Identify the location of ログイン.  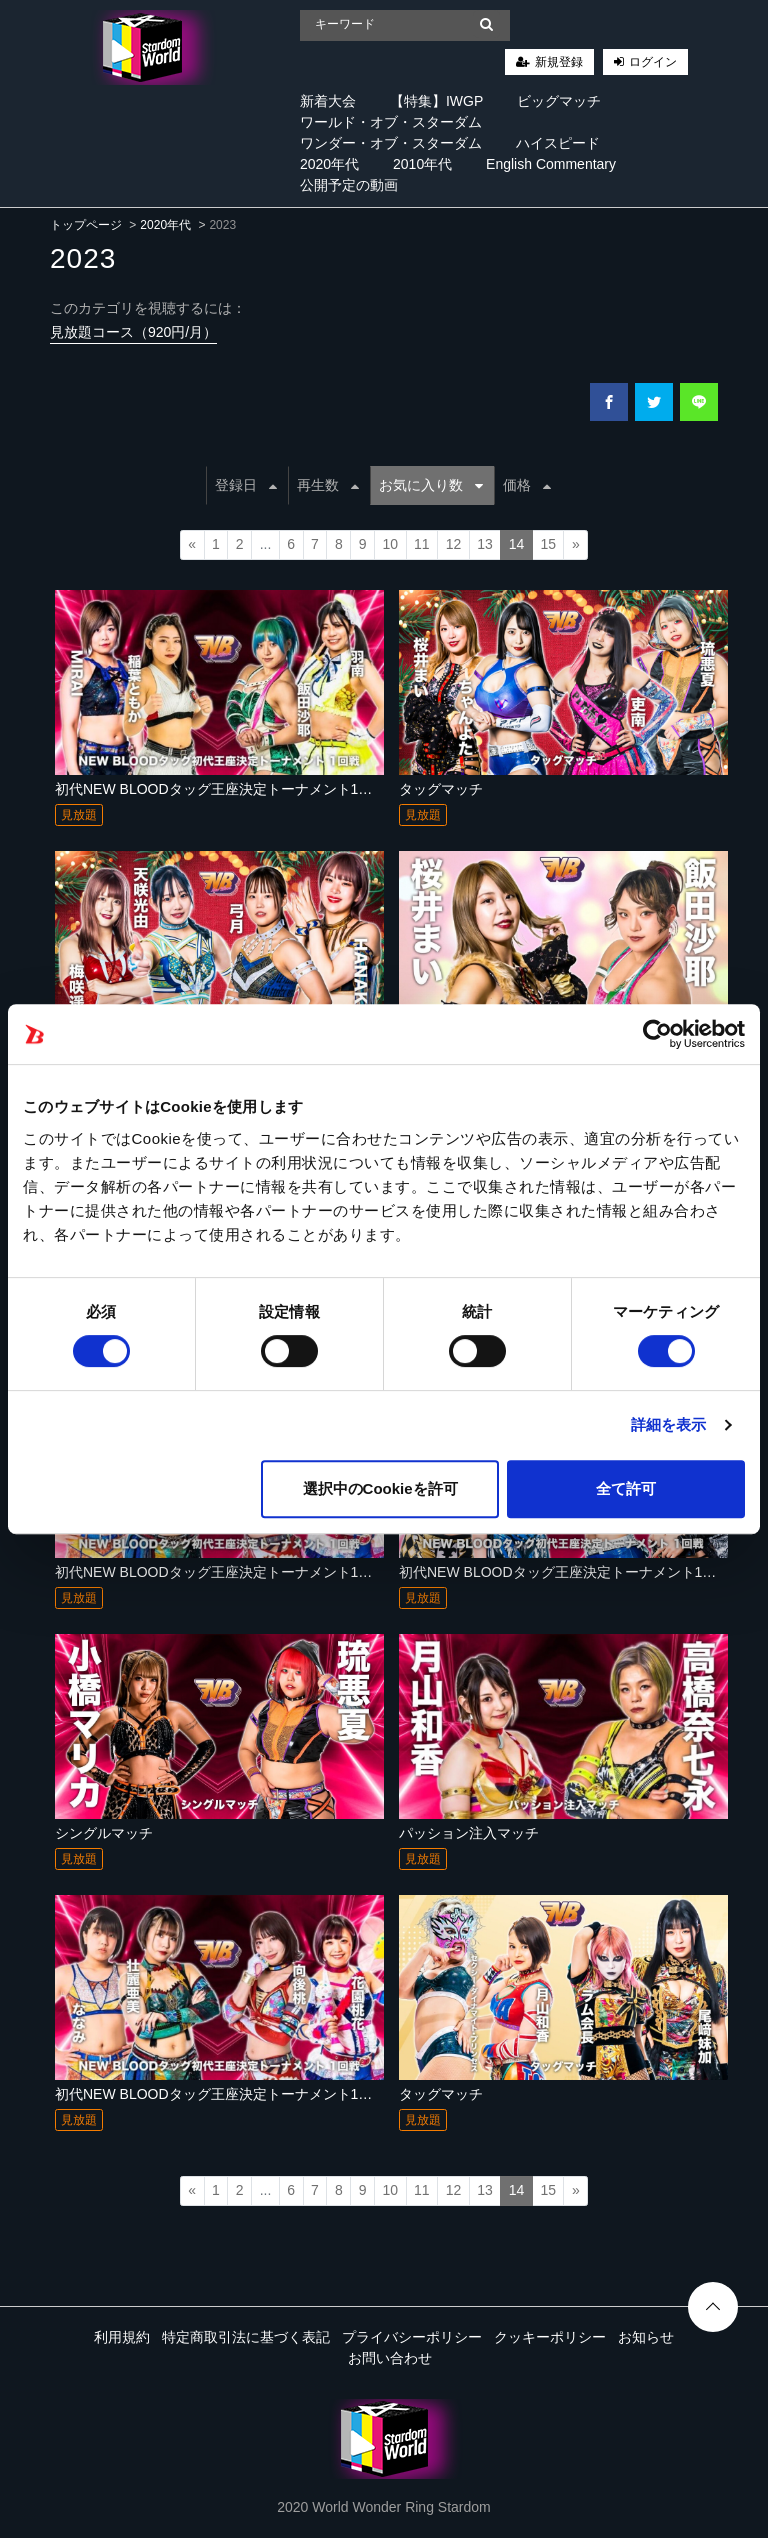
(653, 62).